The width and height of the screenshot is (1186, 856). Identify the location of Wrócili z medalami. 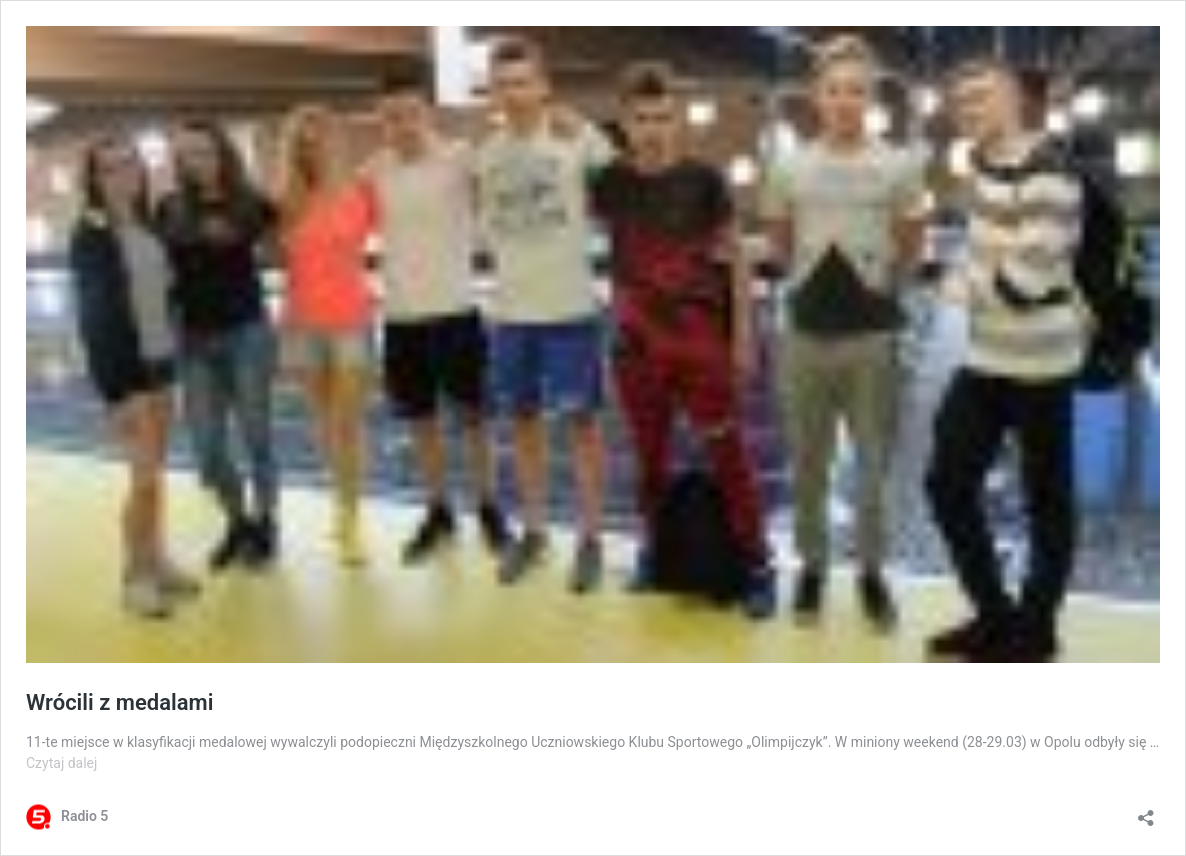
(119, 702).